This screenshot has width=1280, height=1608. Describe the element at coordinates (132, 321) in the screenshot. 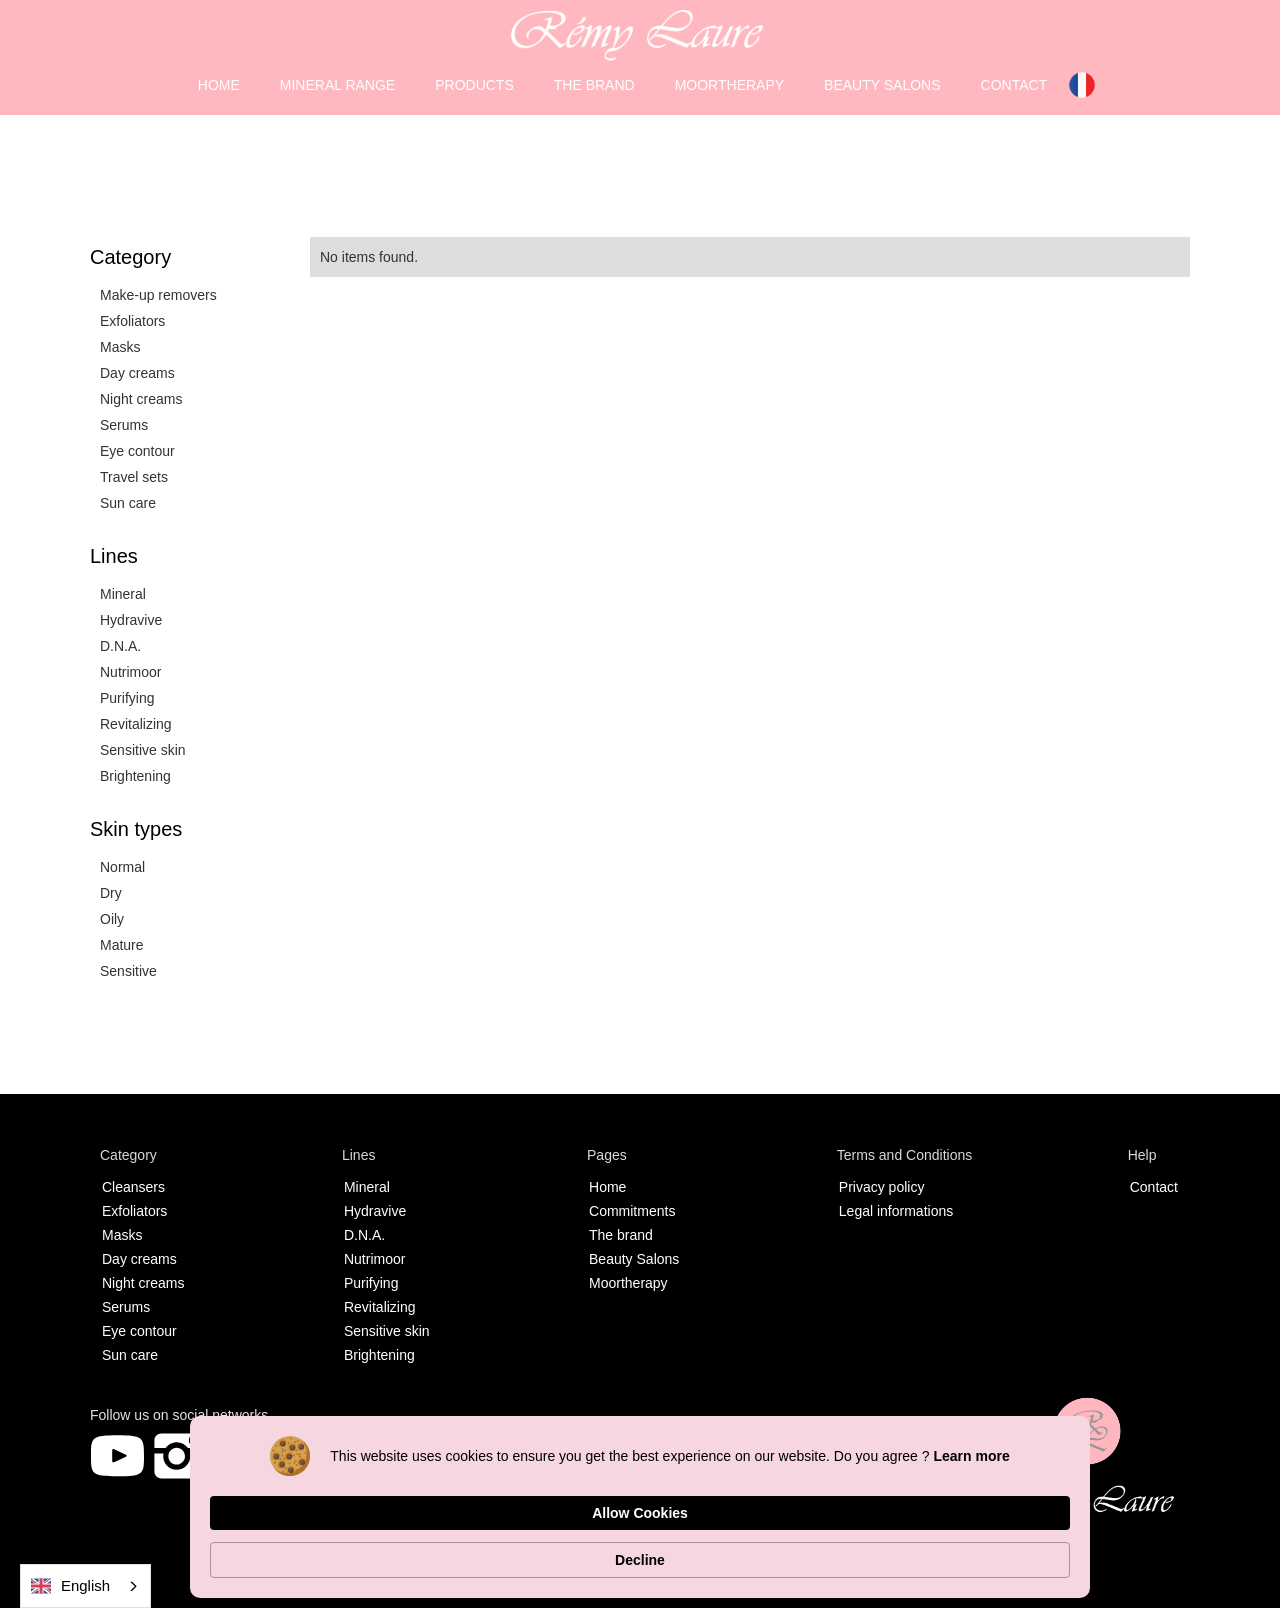

I see `Exfoliators` at that location.